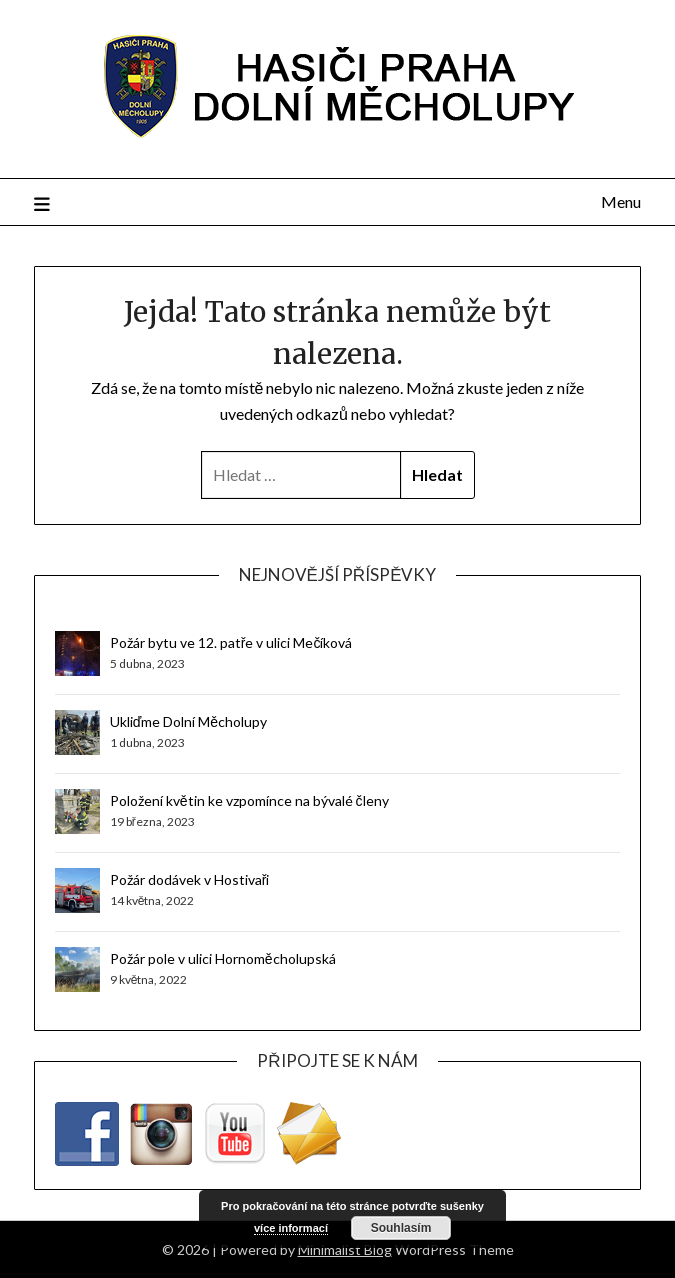 This screenshot has width=675, height=1278. Describe the element at coordinates (345, 1249) in the screenshot. I see `Minimalist Blog` at that location.